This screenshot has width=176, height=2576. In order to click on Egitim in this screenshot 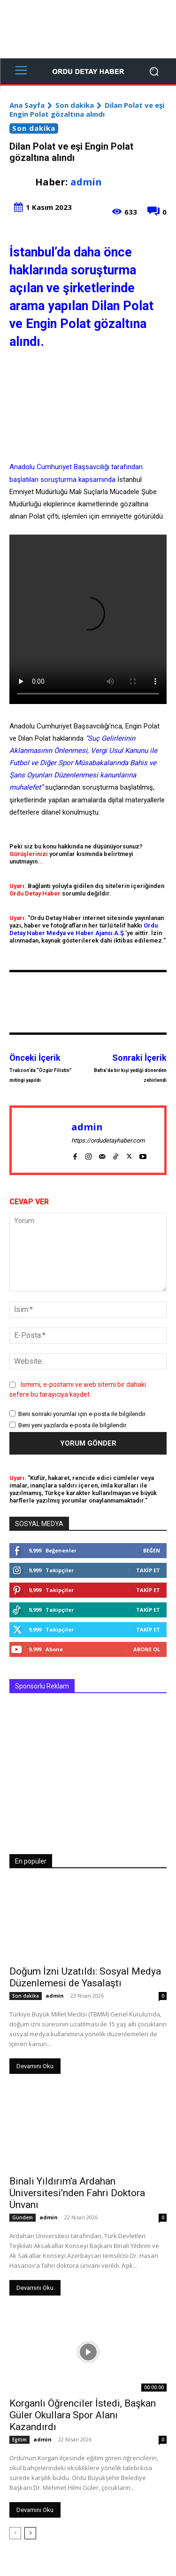, I will do `click(19, 2439)`.